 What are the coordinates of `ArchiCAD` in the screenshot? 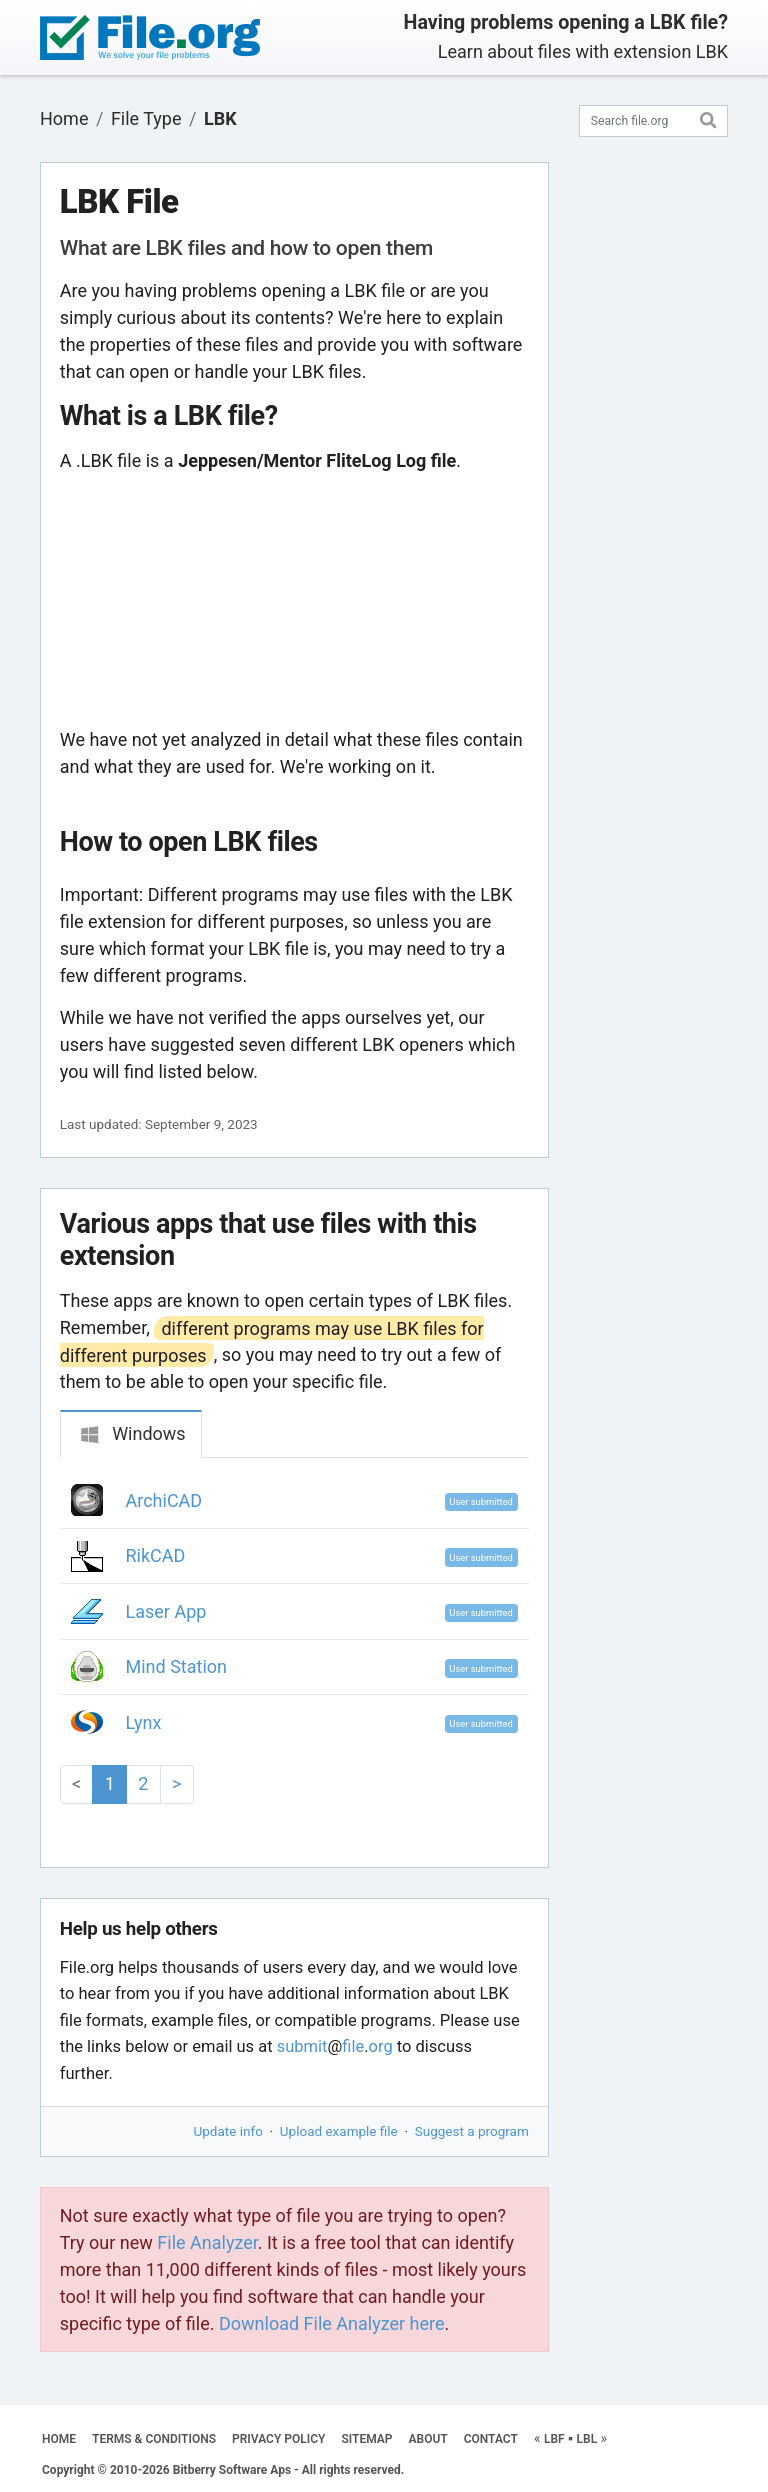 It's located at (164, 1500).